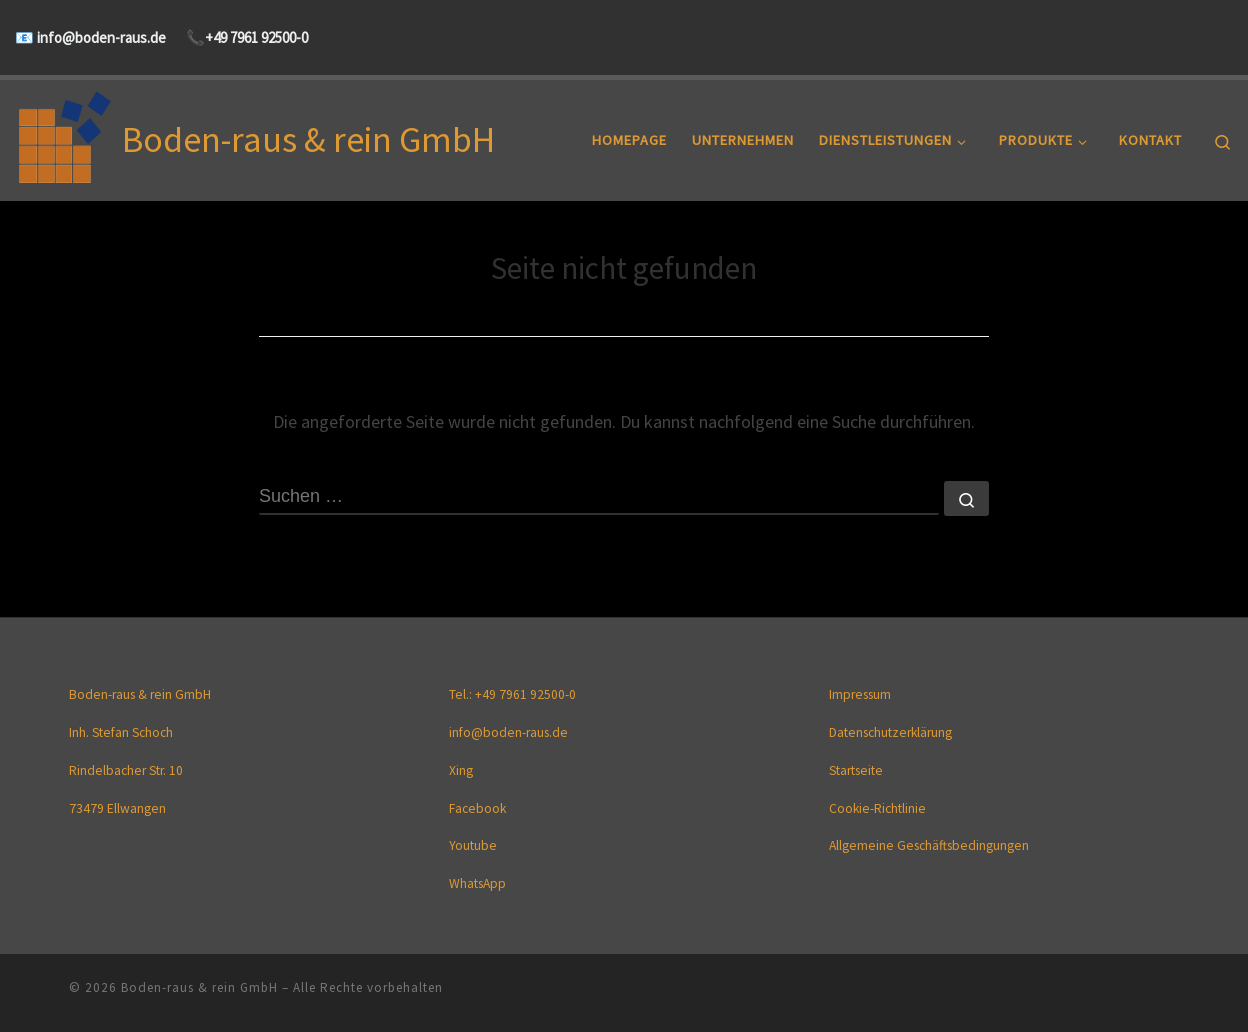  What do you see at coordinates (477, 884) in the screenshot?
I see `WhatsApp` at bounding box center [477, 884].